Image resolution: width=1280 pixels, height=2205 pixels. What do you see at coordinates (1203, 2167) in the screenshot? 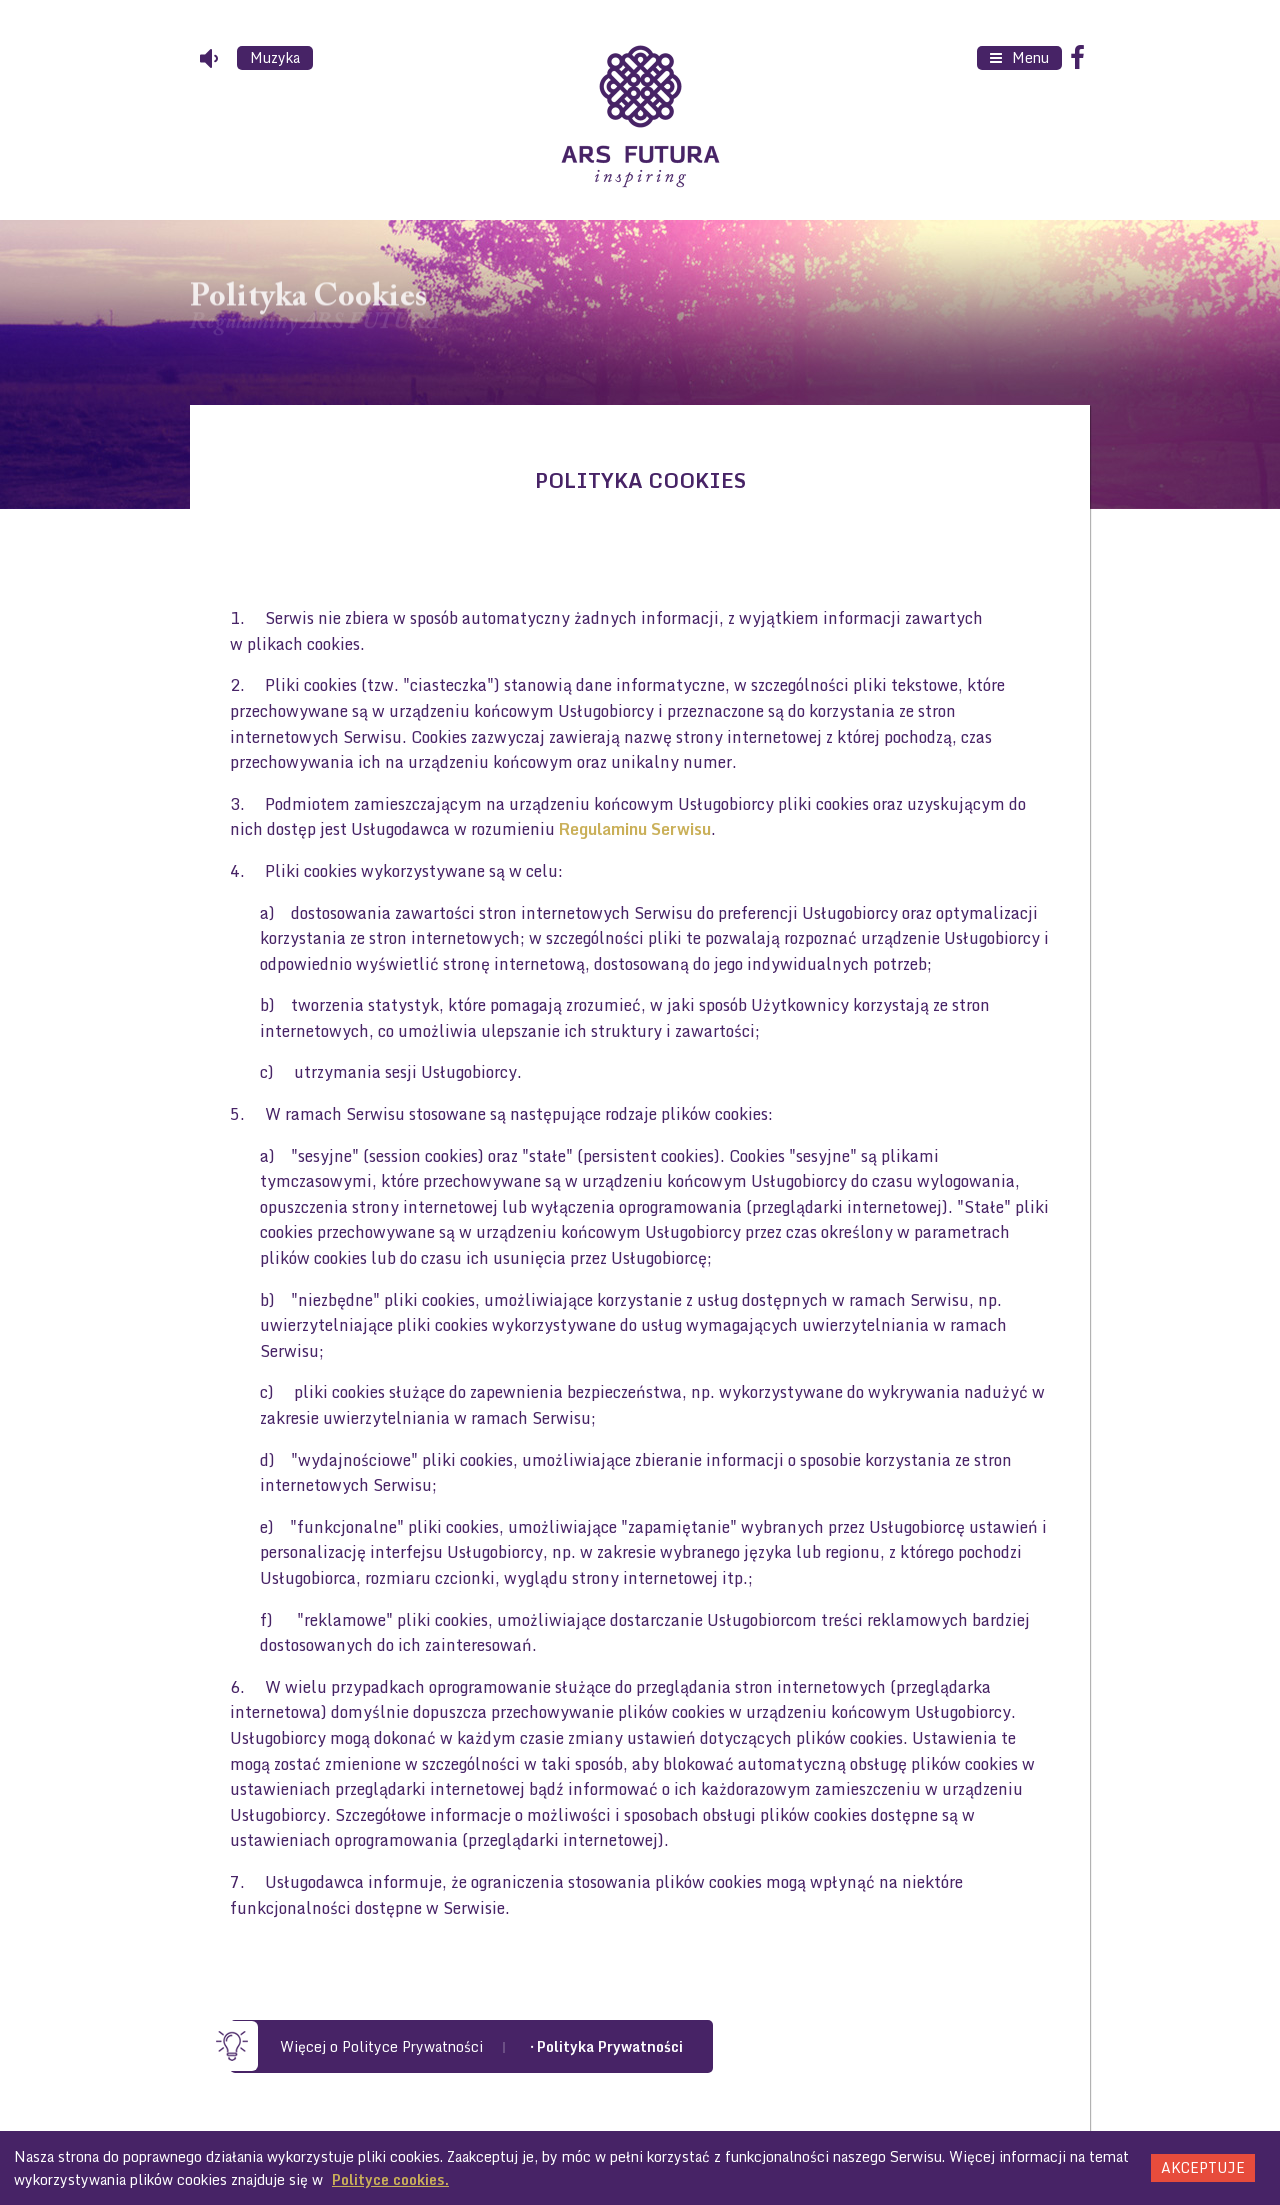
I see `Akceptuje` at bounding box center [1203, 2167].